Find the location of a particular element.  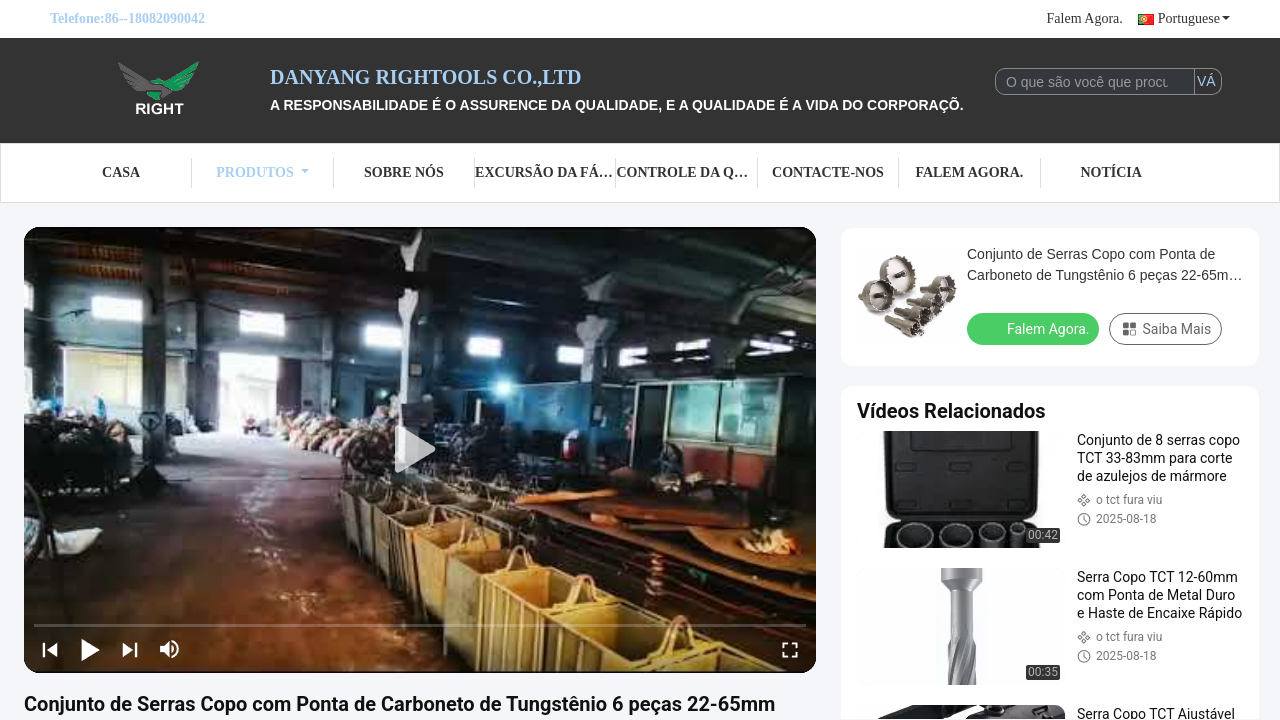

[play/pause] is located at coordinates (90, 649).